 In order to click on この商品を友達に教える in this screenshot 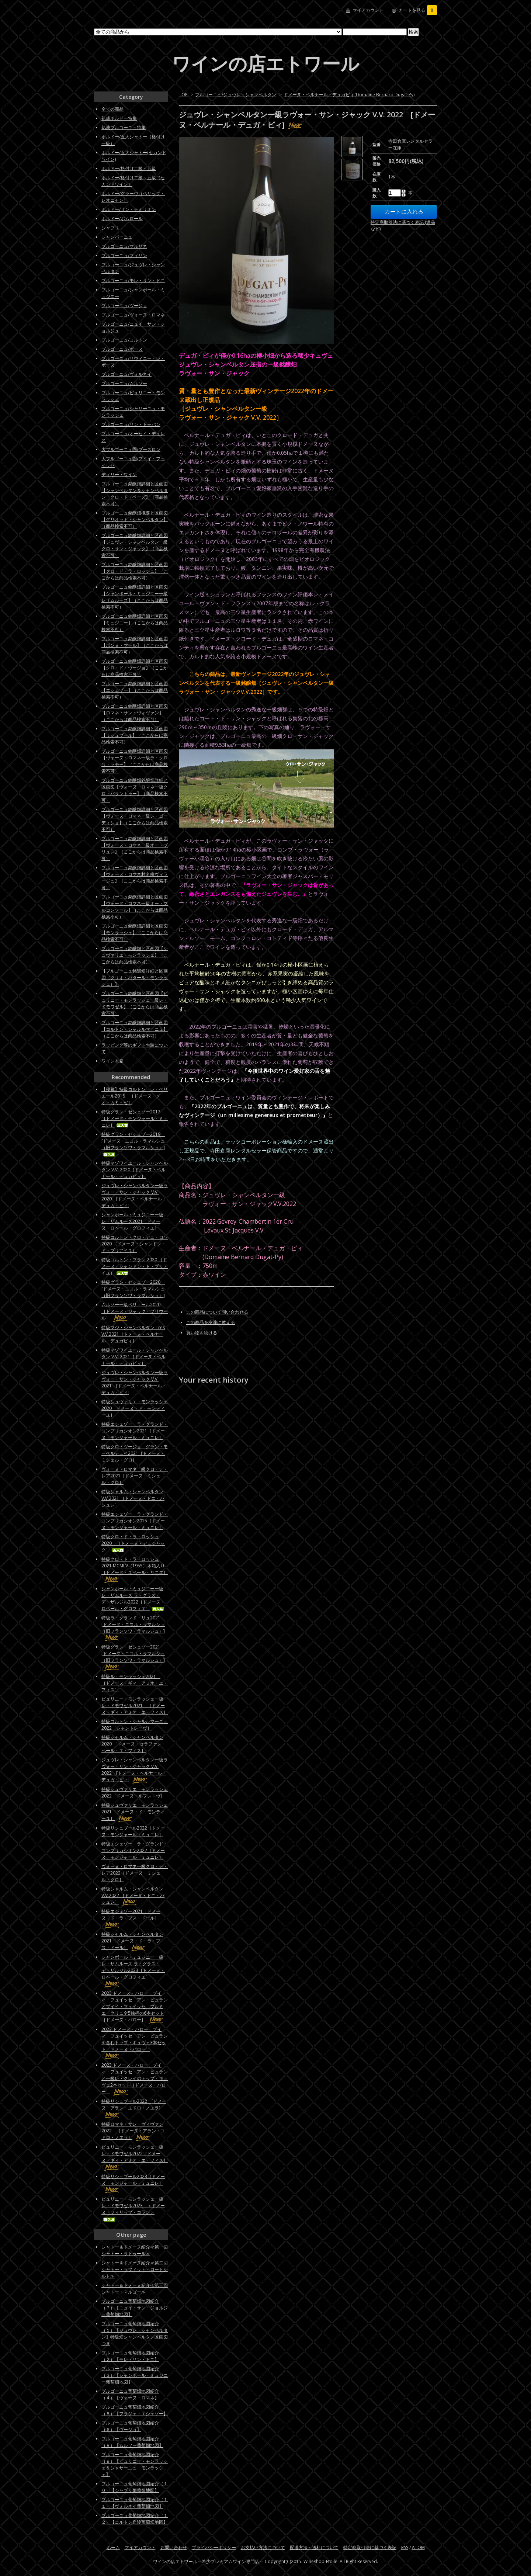, I will do `click(210, 1322)`.